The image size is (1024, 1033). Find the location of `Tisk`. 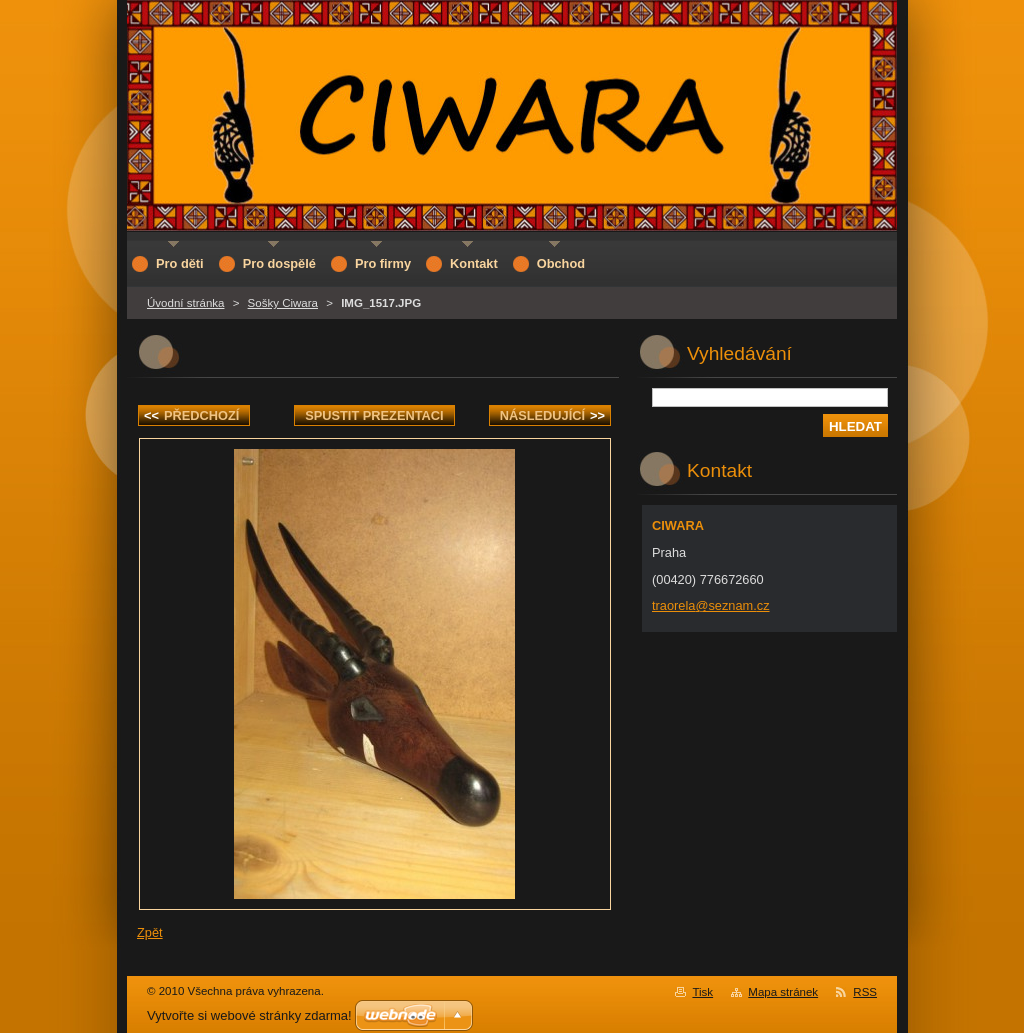

Tisk is located at coordinates (702, 992).